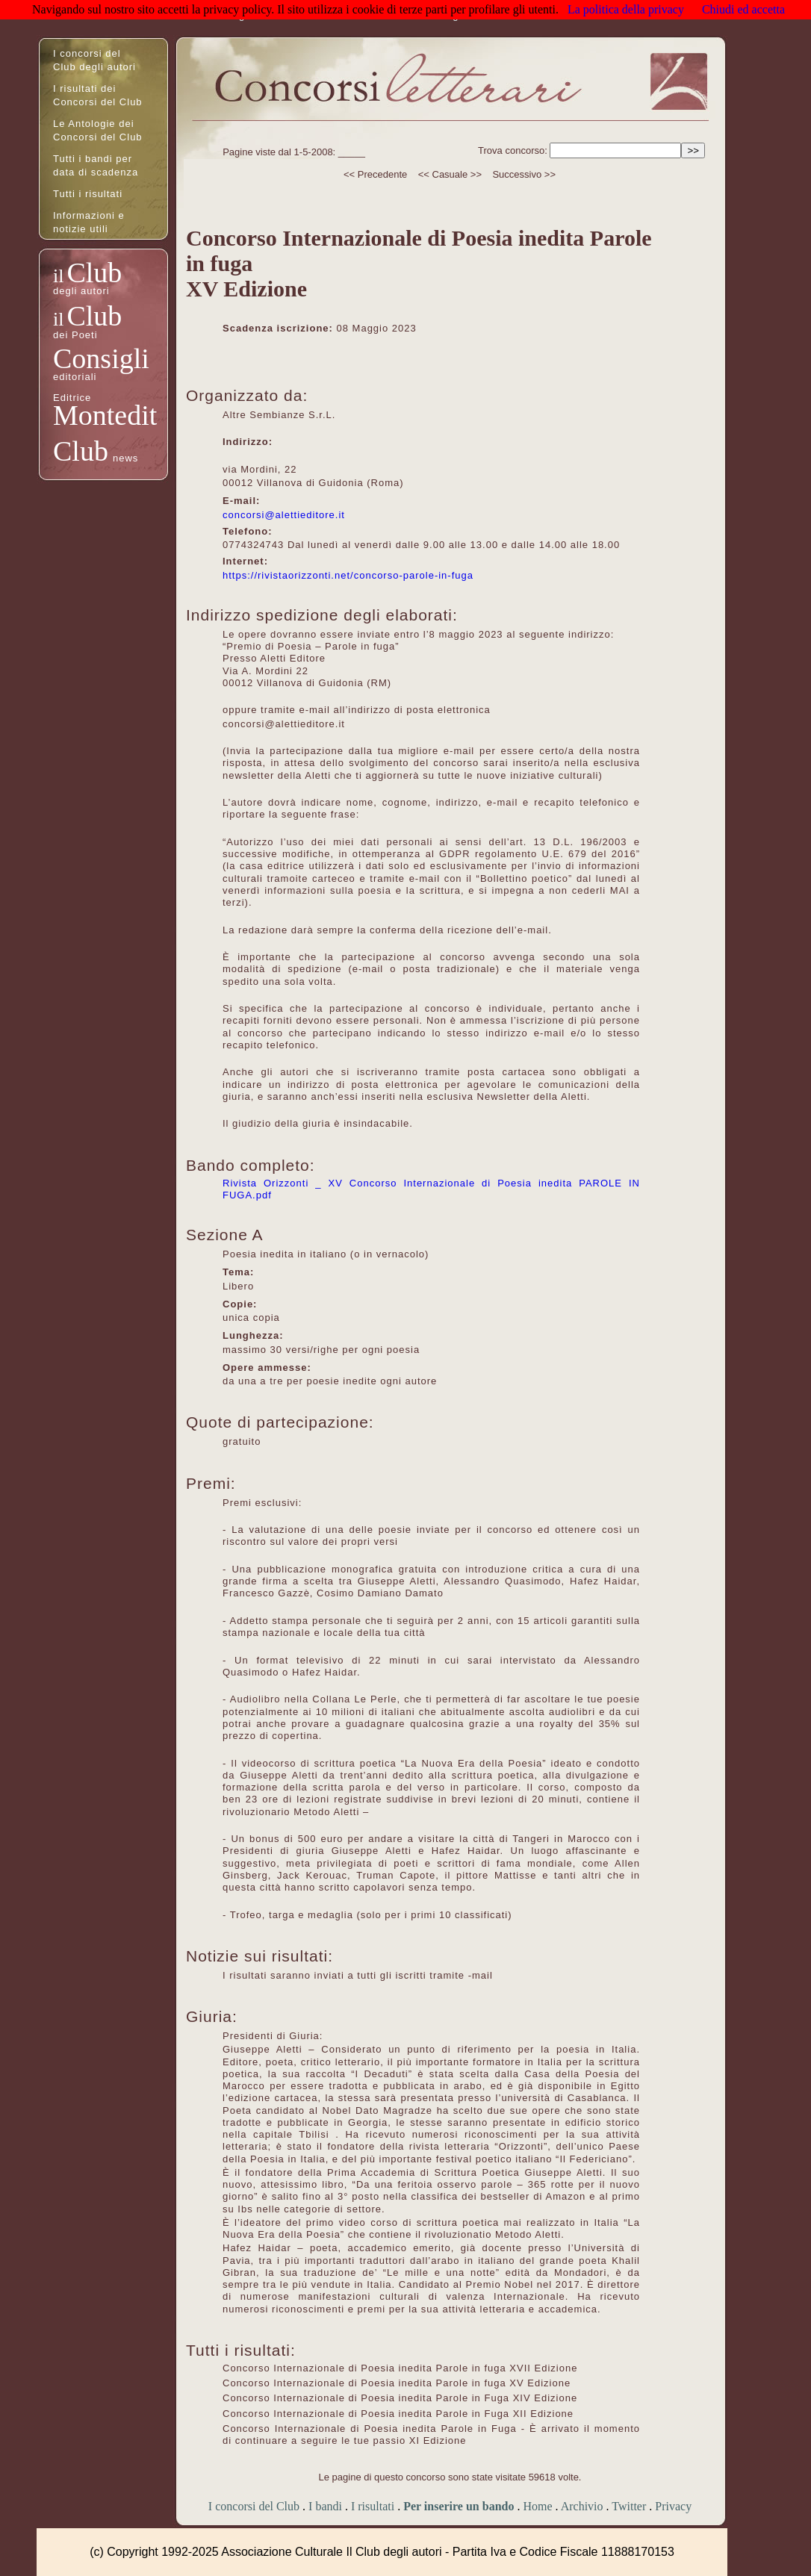 The height and width of the screenshot is (2576, 811). I want to click on concorsi@alettieditore.it, so click(284, 514).